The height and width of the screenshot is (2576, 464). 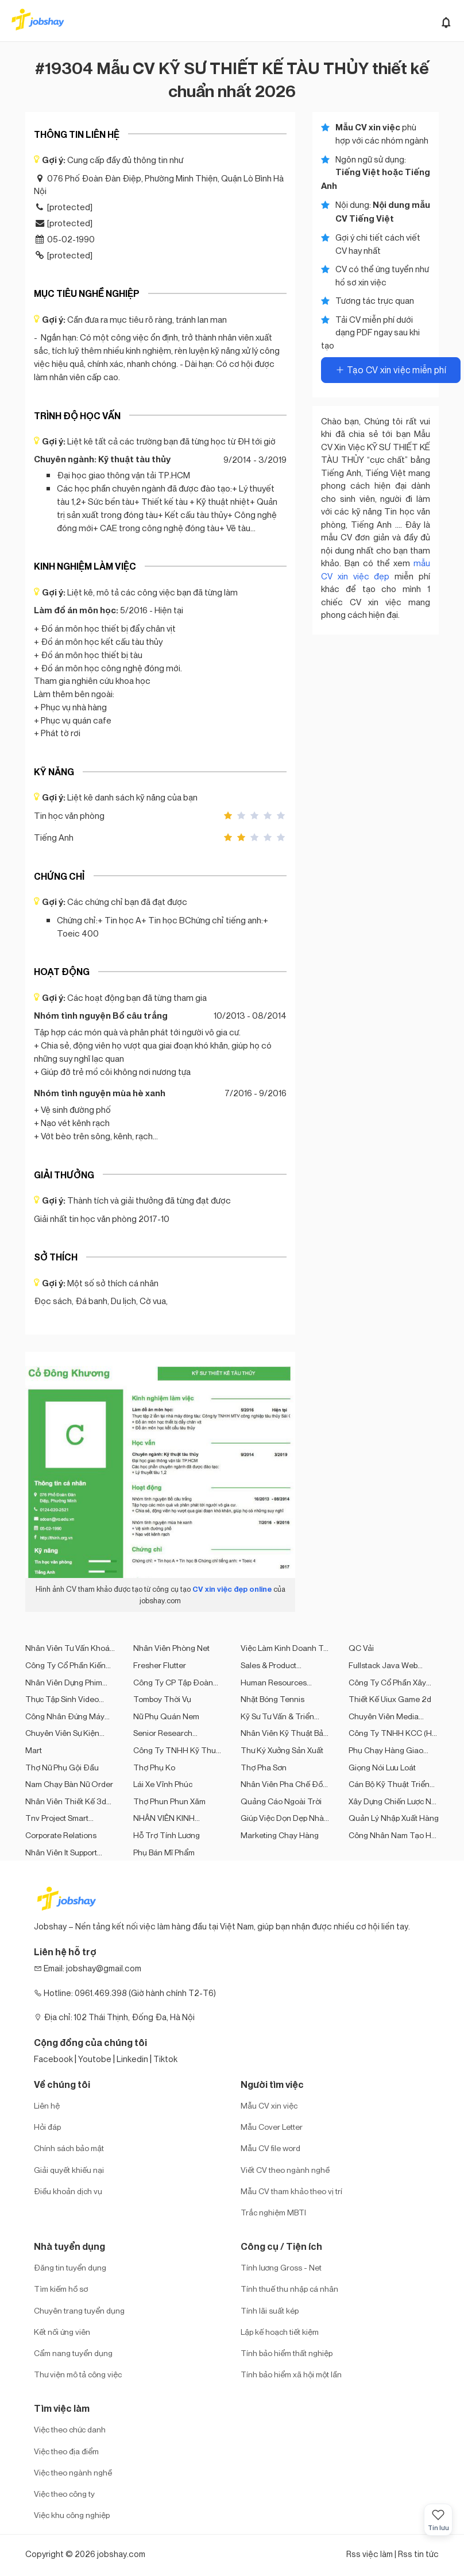 What do you see at coordinates (273, 2212) in the screenshot?
I see `Trắc nghiệm MBTI` at bounding box center [273, 2212].